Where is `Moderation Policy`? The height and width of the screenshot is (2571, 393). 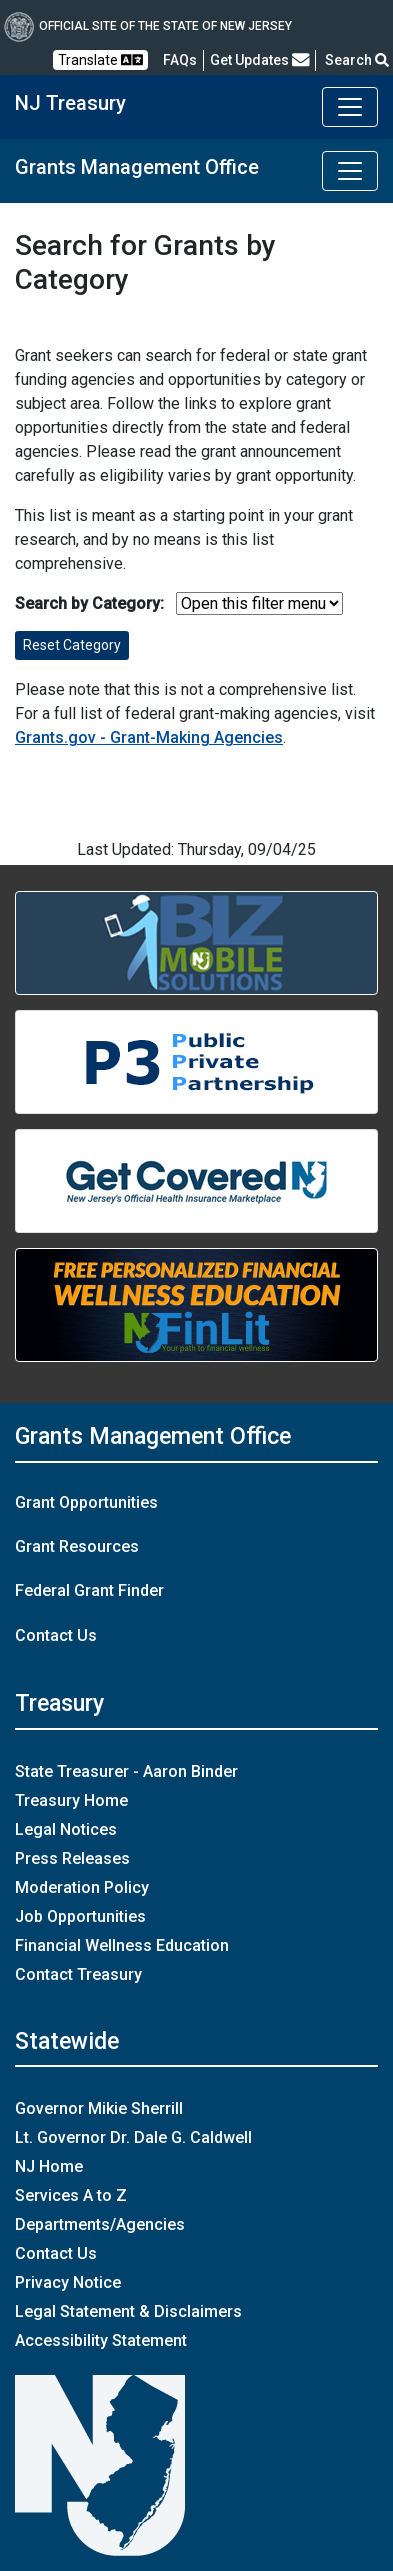
Moderation Policy is located at coordinates (82, 1887).